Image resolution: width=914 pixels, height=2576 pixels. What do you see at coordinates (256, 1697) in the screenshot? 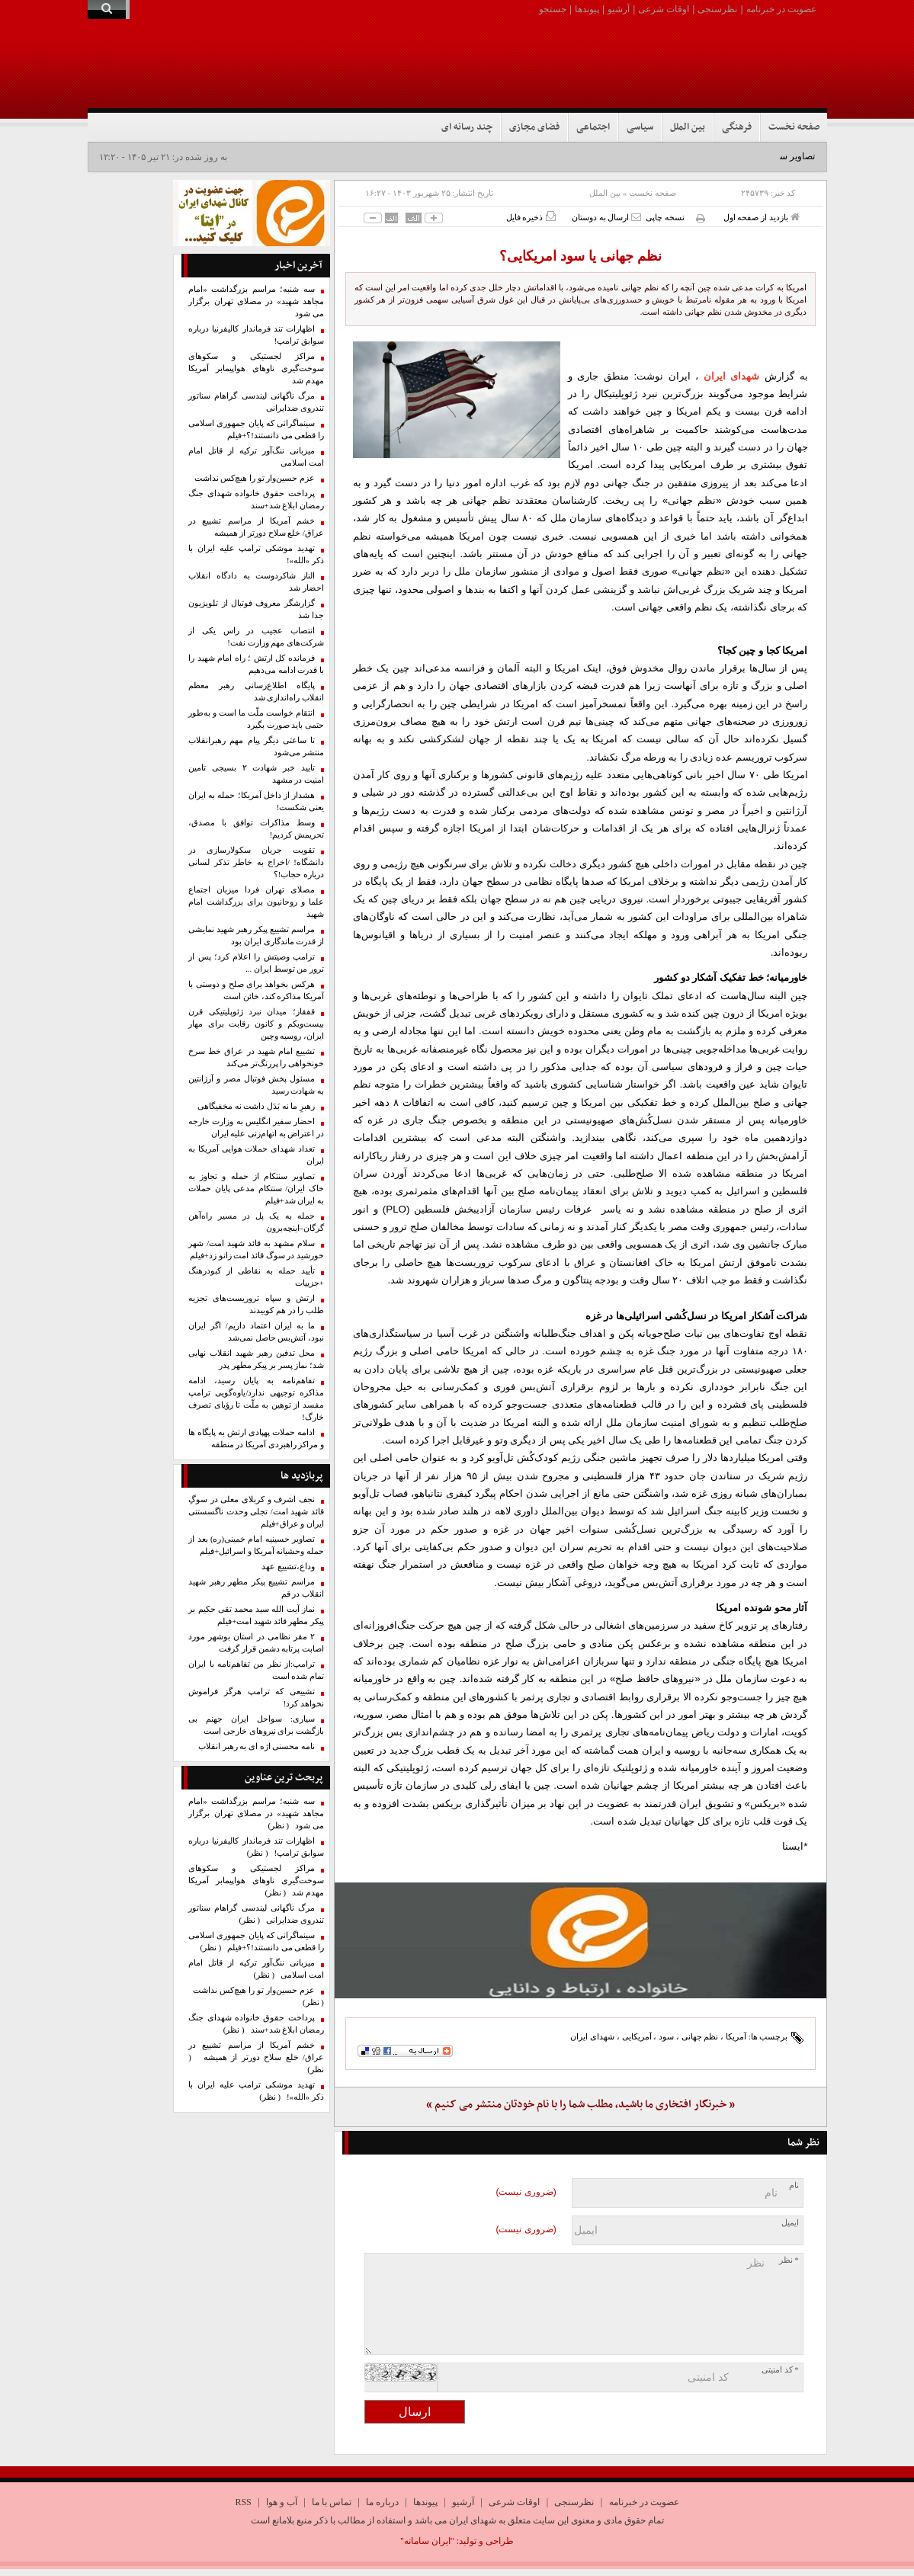
I see `تشییعی که ترامپ هرگز فراموش نخواهد کرد!` at bounding box center [256, 1697].